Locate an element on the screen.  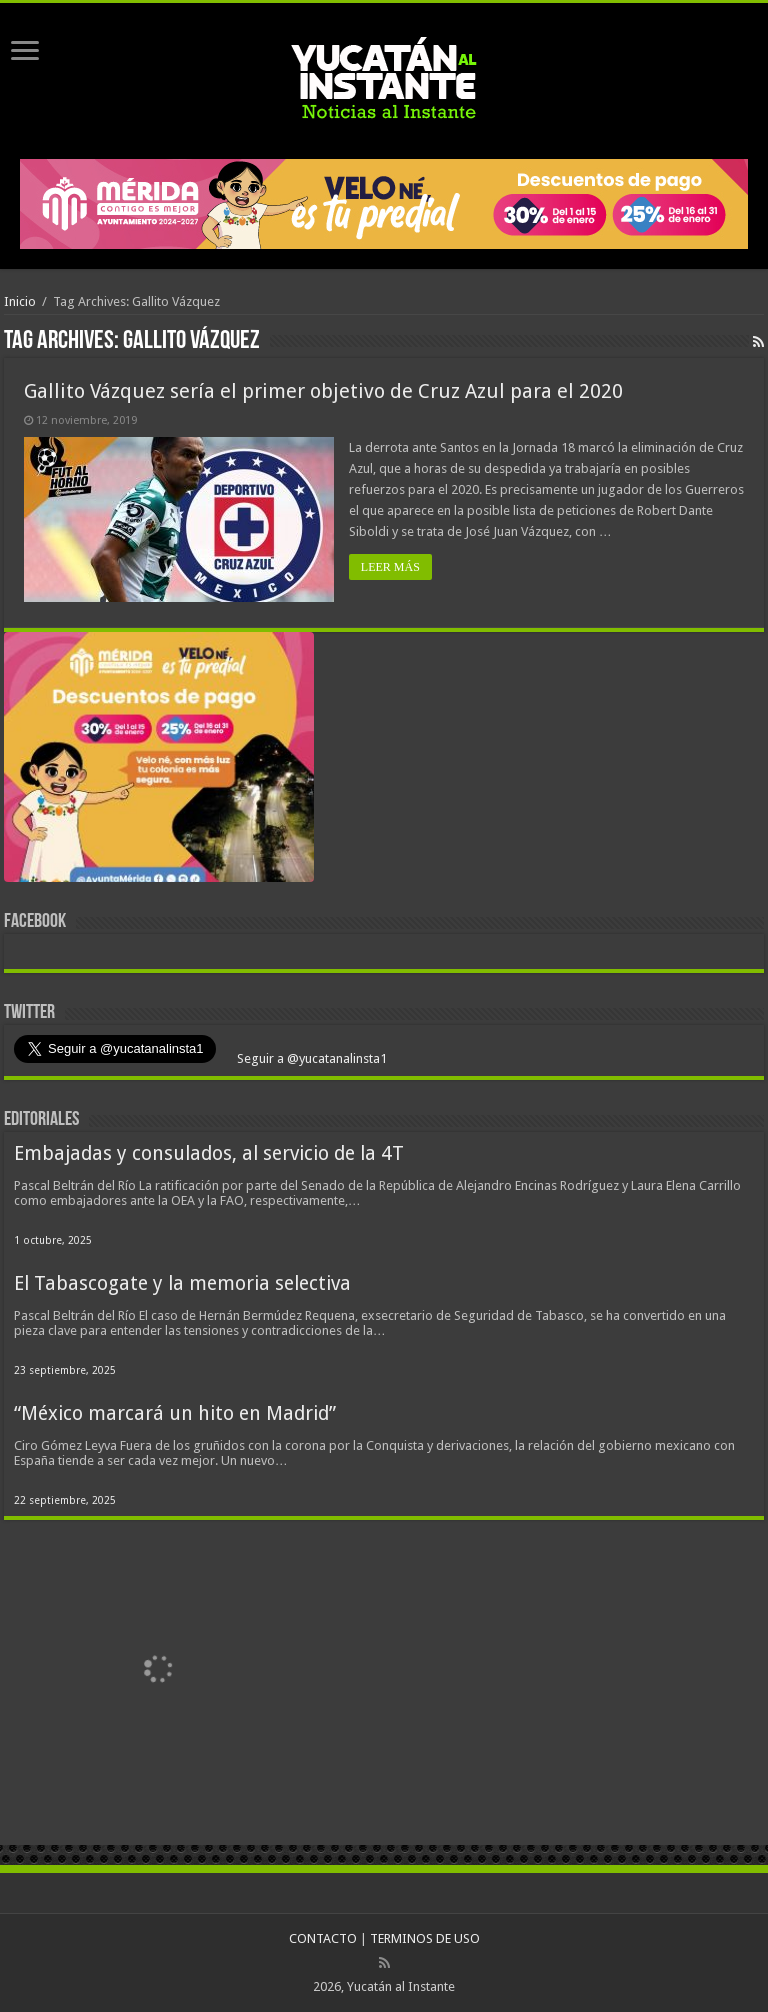
Seguir a @yucatanalinsta1 is located at coordinates (310, 1058).